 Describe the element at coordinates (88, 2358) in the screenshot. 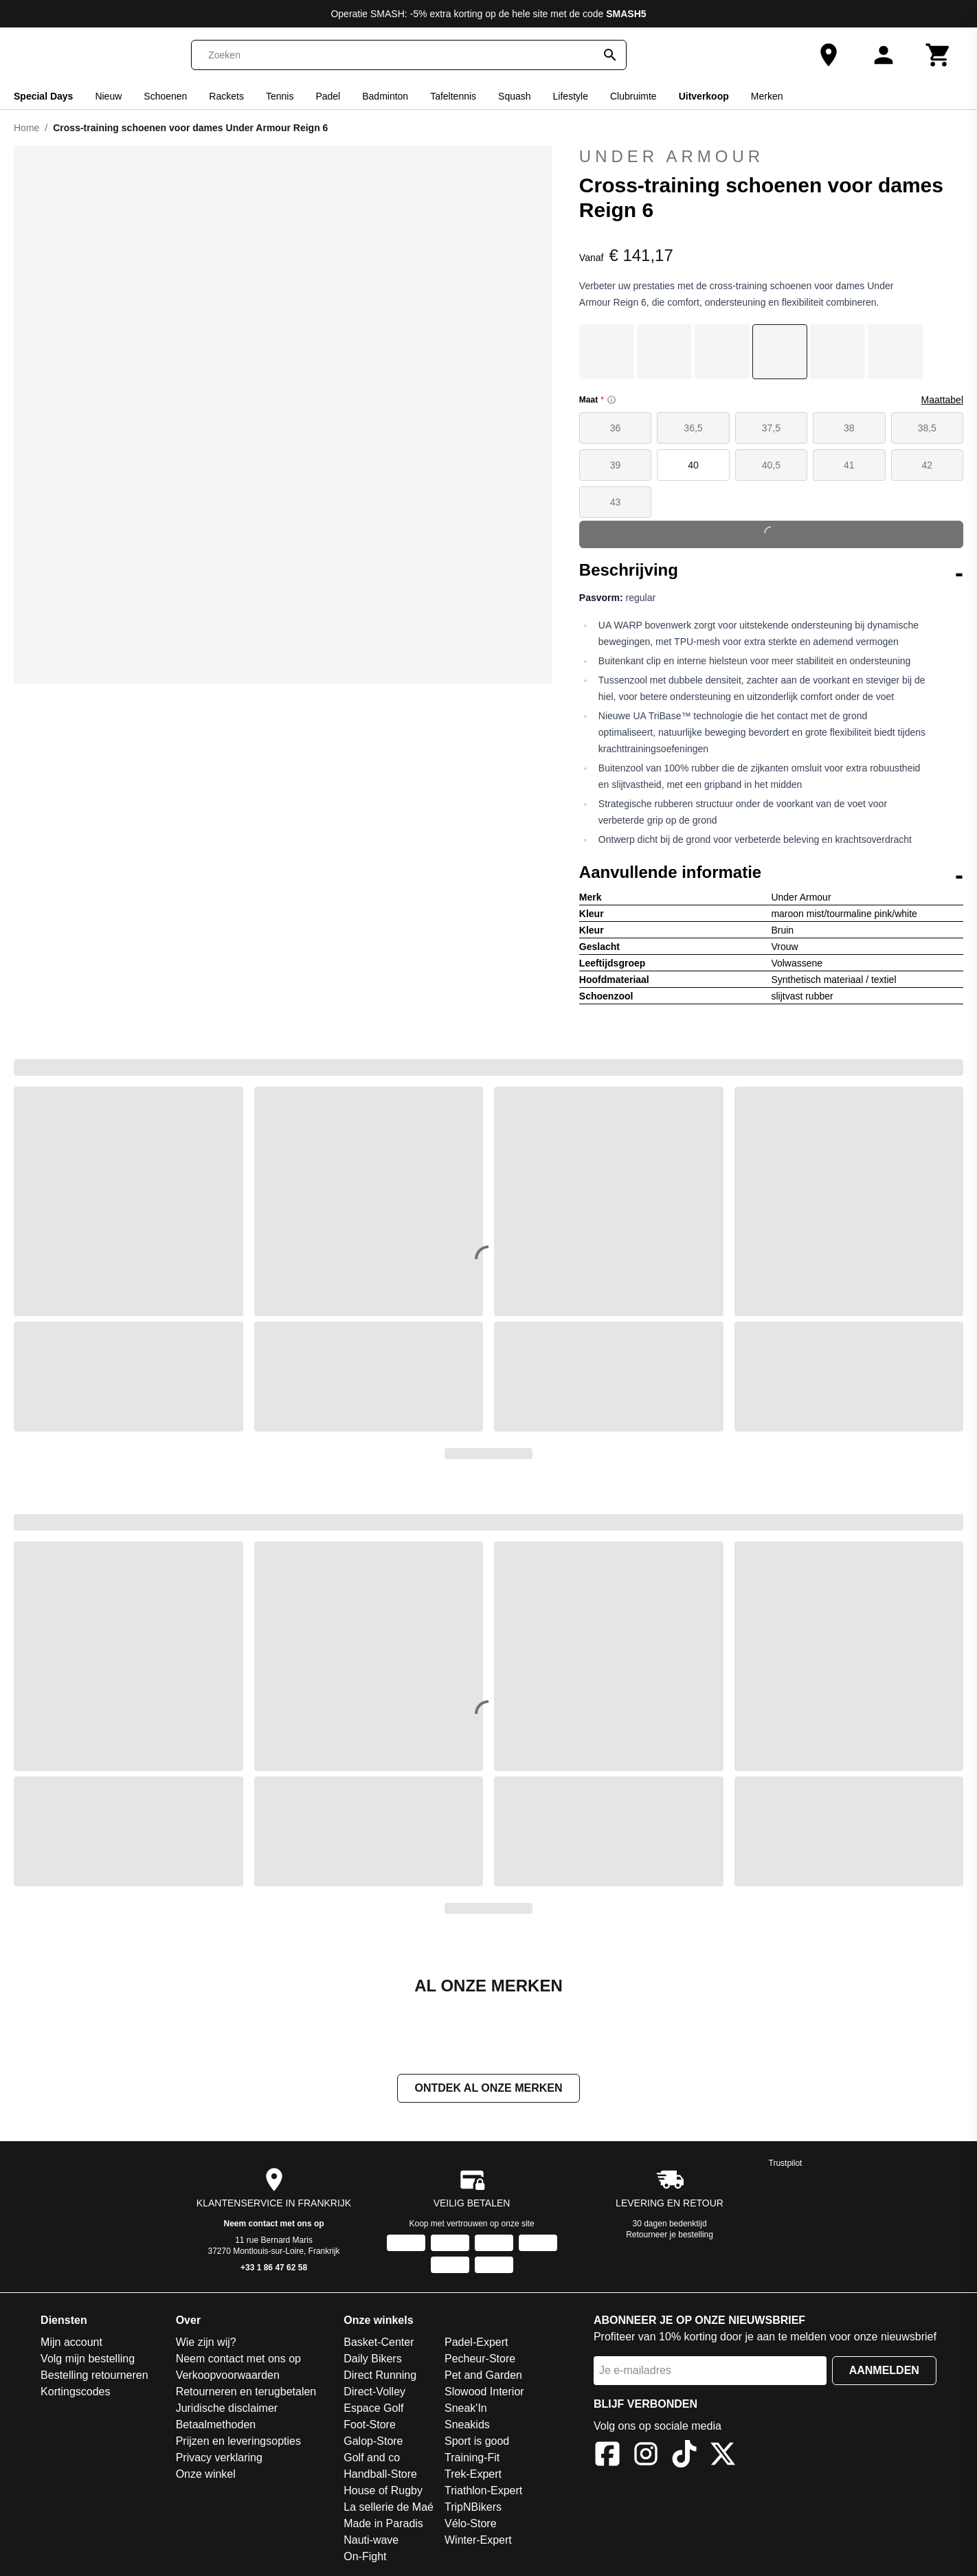

I see `Volg mijn bestelling` at that location.